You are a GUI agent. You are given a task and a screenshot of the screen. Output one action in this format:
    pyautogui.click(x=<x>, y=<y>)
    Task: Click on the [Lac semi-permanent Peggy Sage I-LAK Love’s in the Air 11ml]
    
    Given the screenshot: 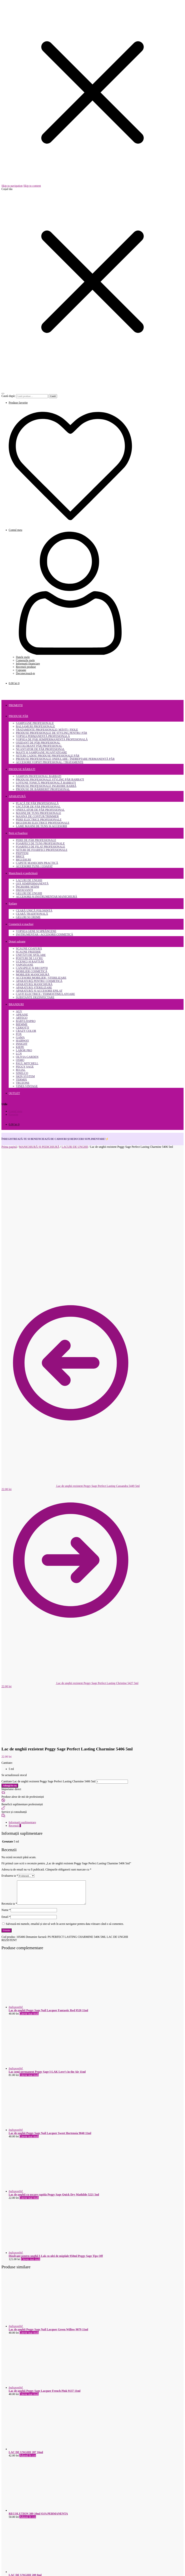 What is the action you would take?
    pyautogui.click(x=43, y=1926)
    